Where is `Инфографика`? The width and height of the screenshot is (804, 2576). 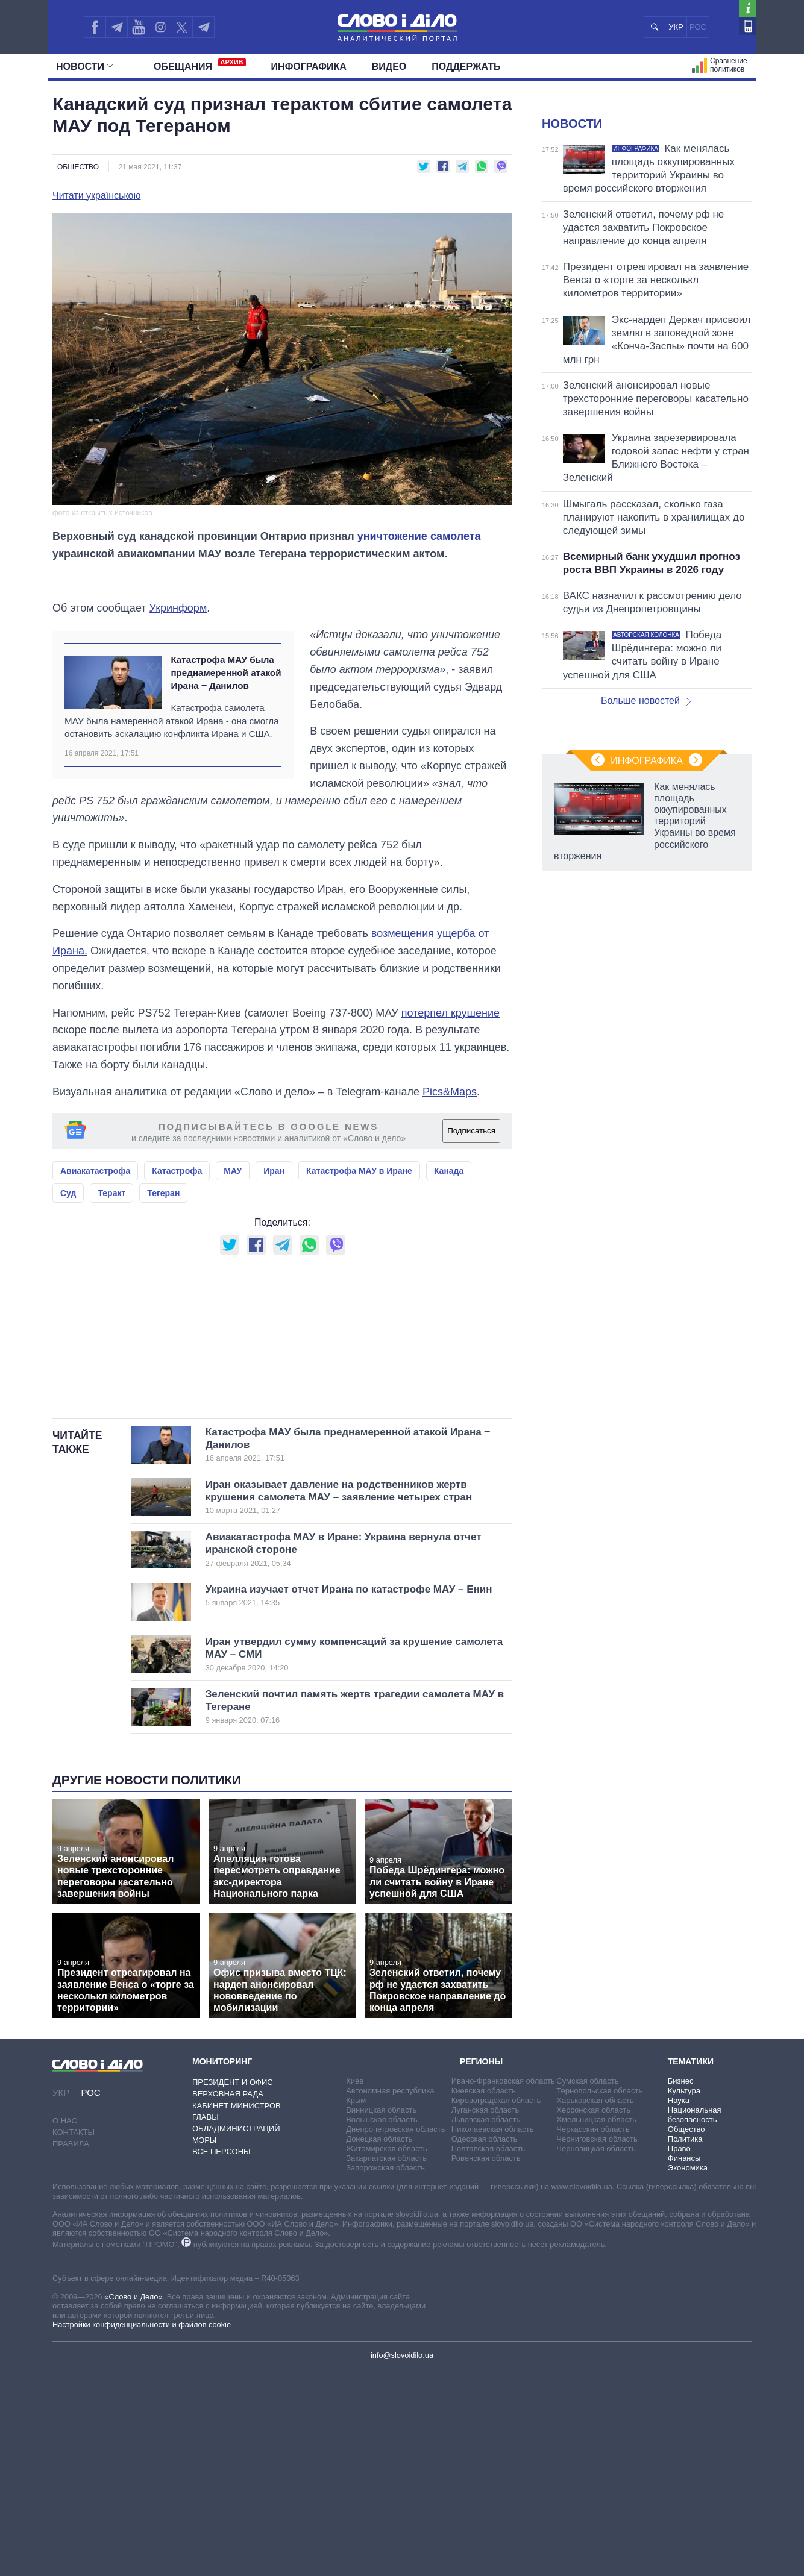 Инфографика is located at coordinates (309, 66).